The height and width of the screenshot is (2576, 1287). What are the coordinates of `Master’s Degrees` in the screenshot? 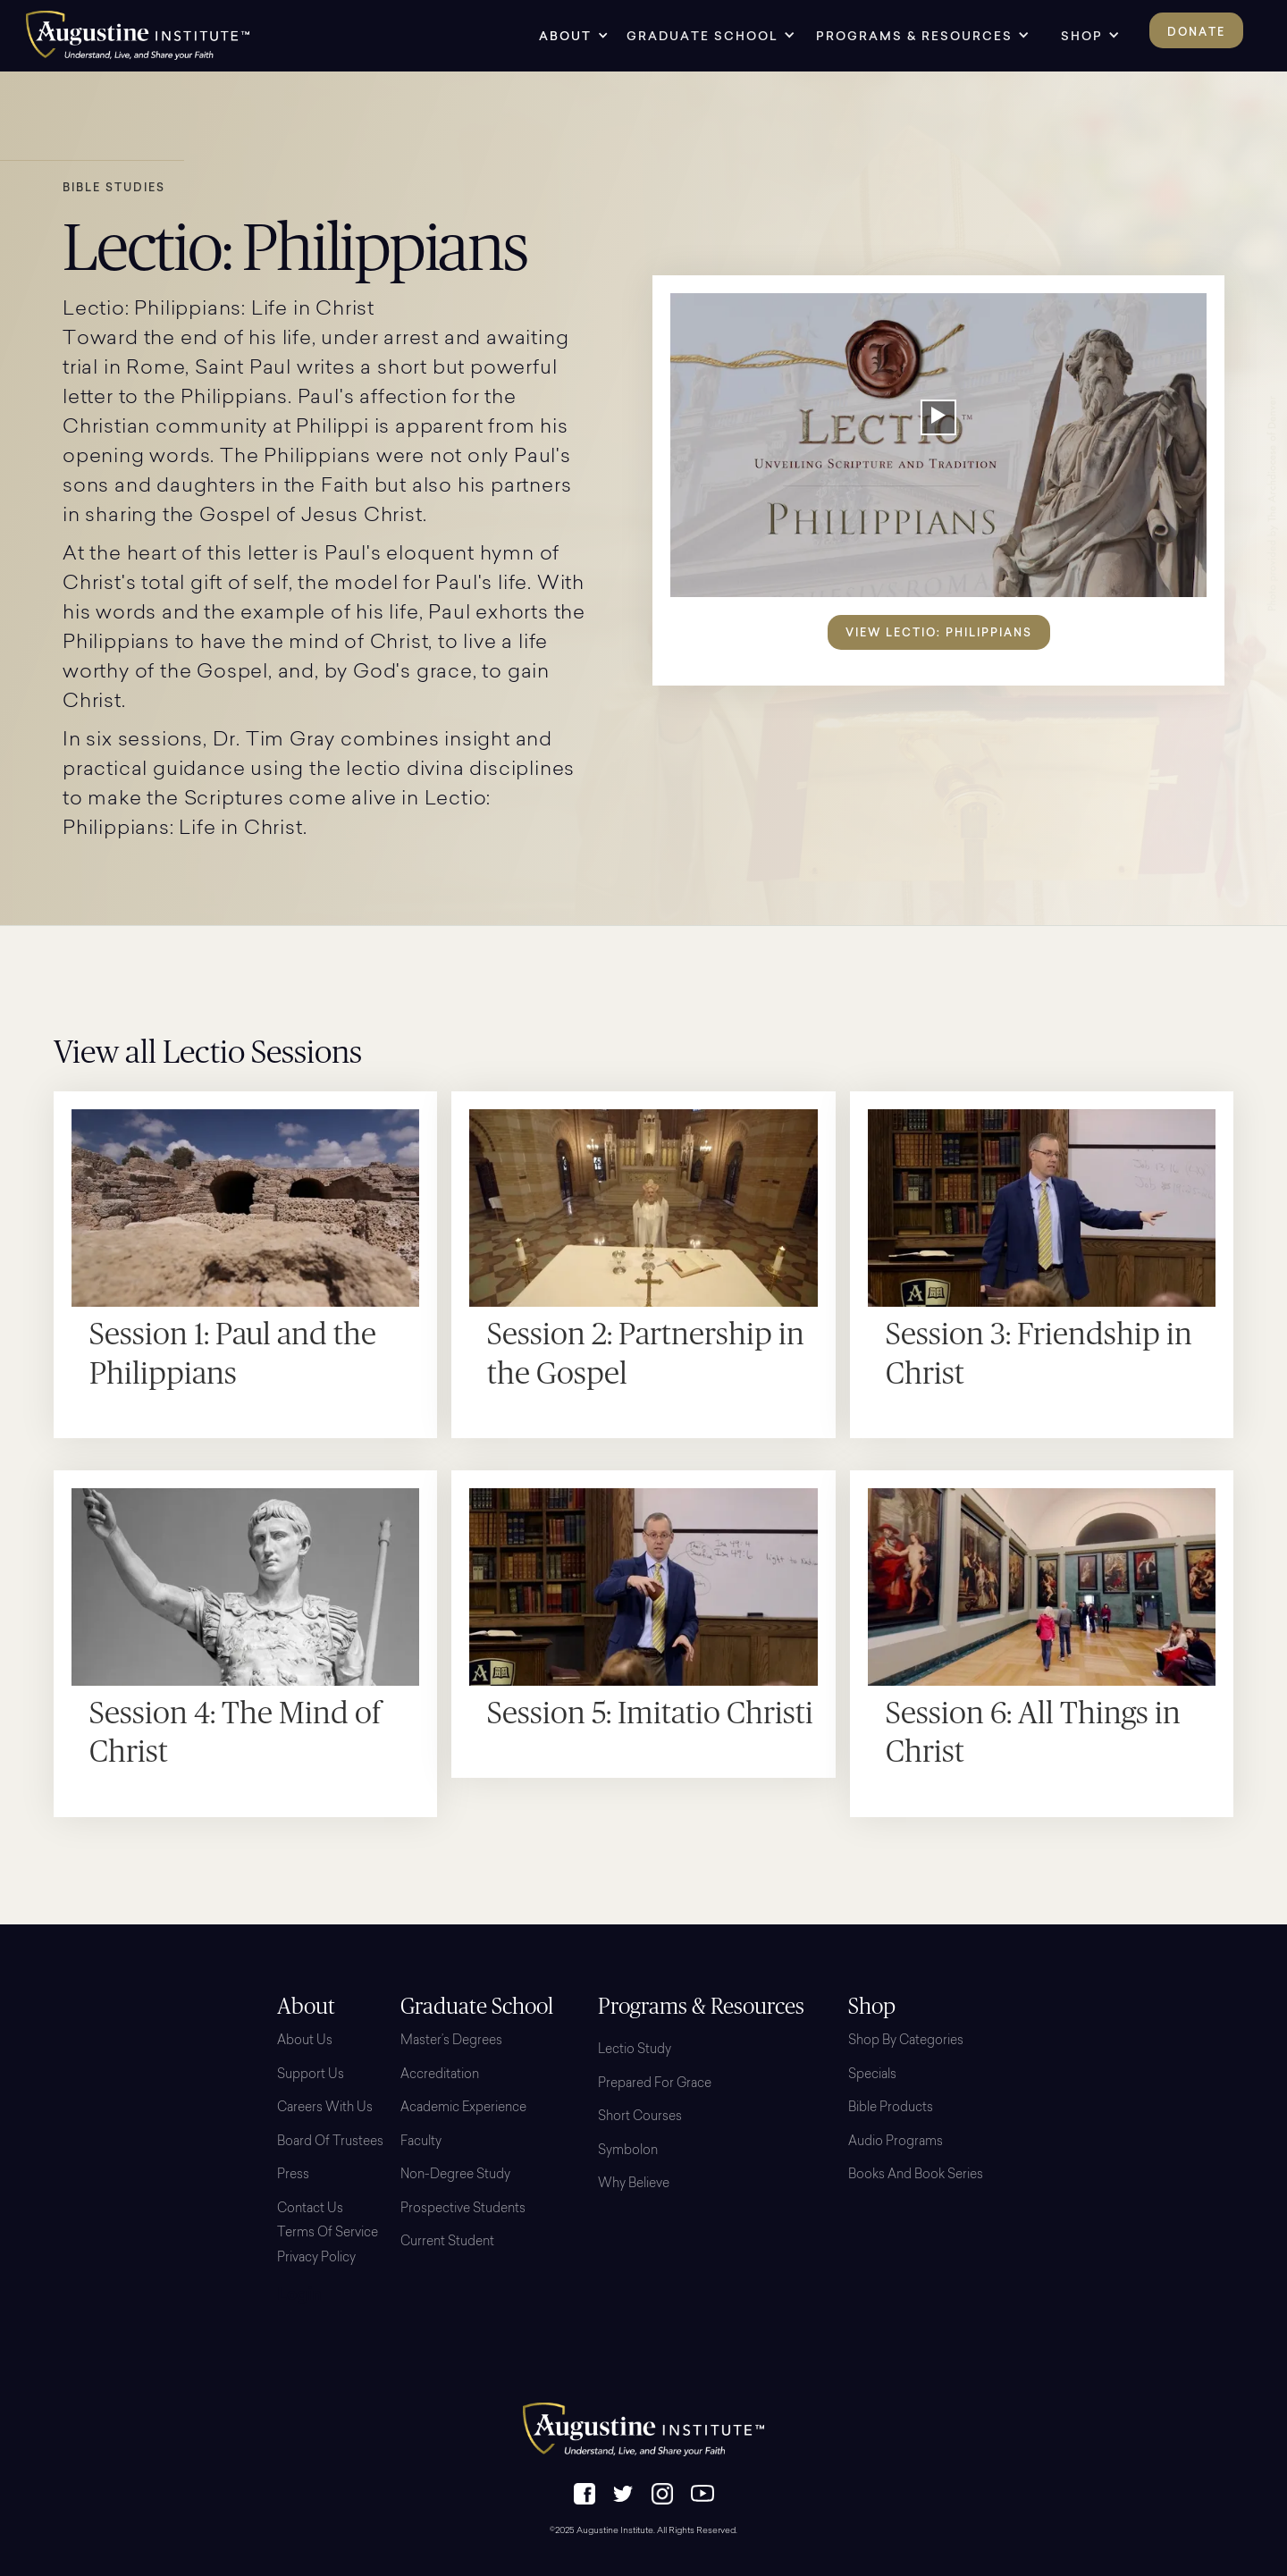 It's located at (451, 2041).